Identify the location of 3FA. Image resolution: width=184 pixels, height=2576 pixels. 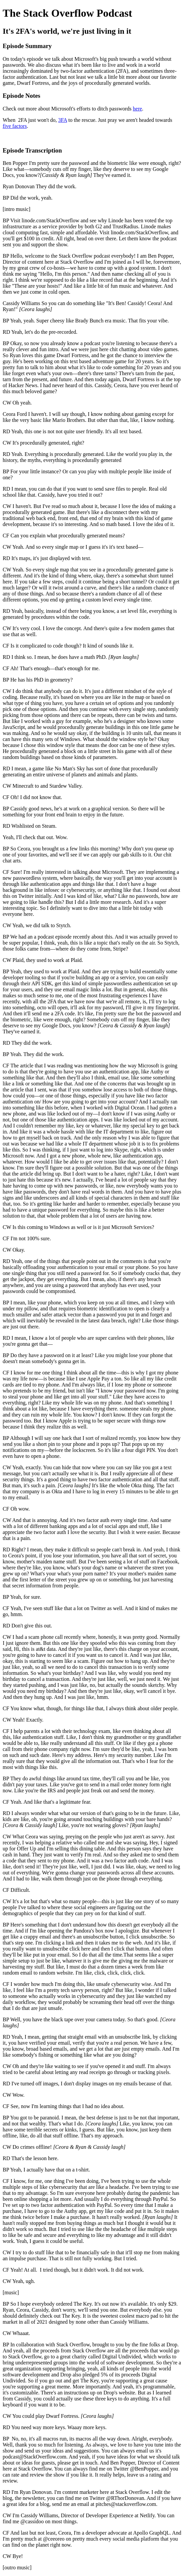
(62, 120).